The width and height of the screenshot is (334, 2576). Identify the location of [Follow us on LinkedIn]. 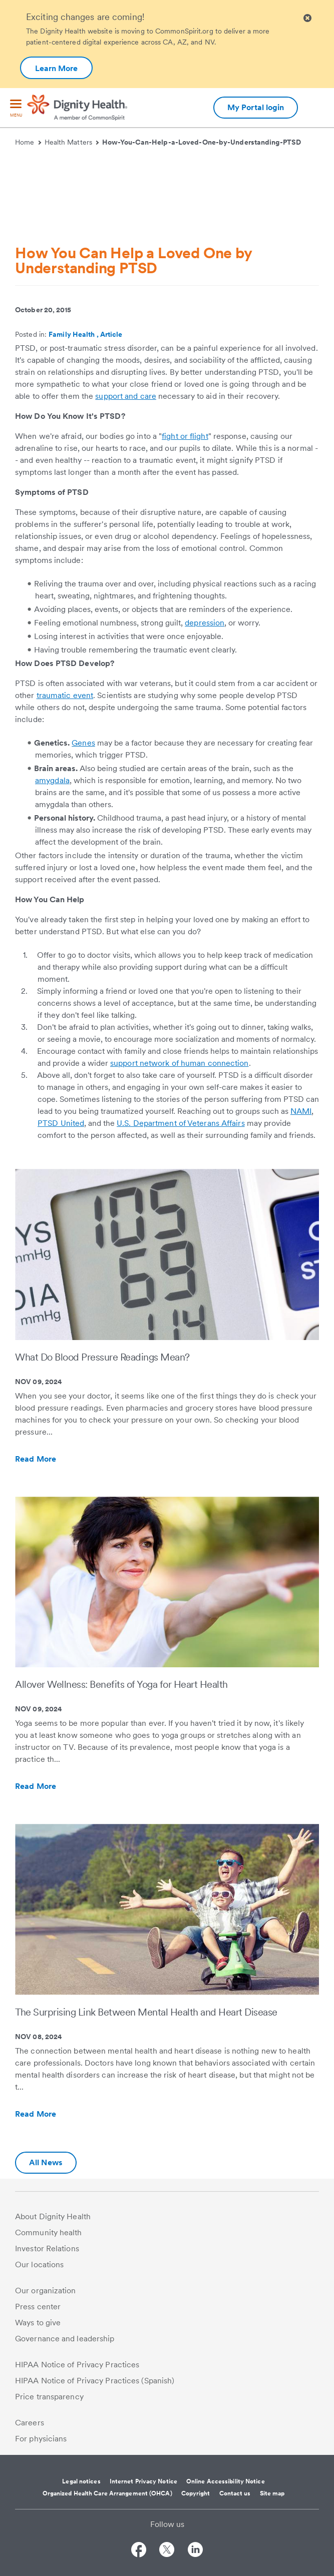
(195, 2551).